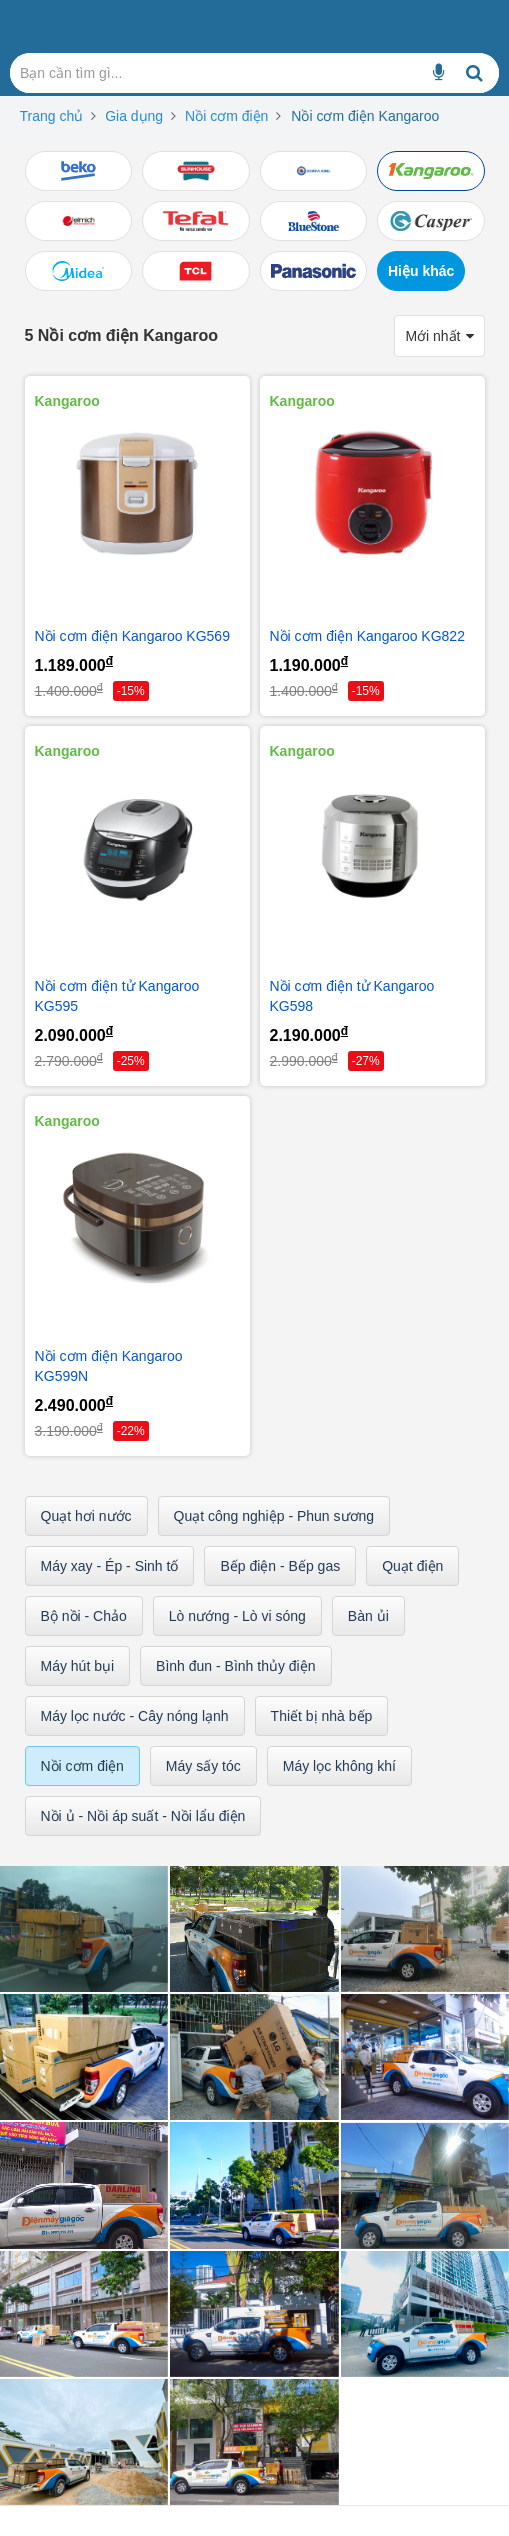 The image size is (509, 2536). Describe the element at coordinates (280, 1566) in the screenshot. I see `Bếp điện - Bếp gas` at that location.